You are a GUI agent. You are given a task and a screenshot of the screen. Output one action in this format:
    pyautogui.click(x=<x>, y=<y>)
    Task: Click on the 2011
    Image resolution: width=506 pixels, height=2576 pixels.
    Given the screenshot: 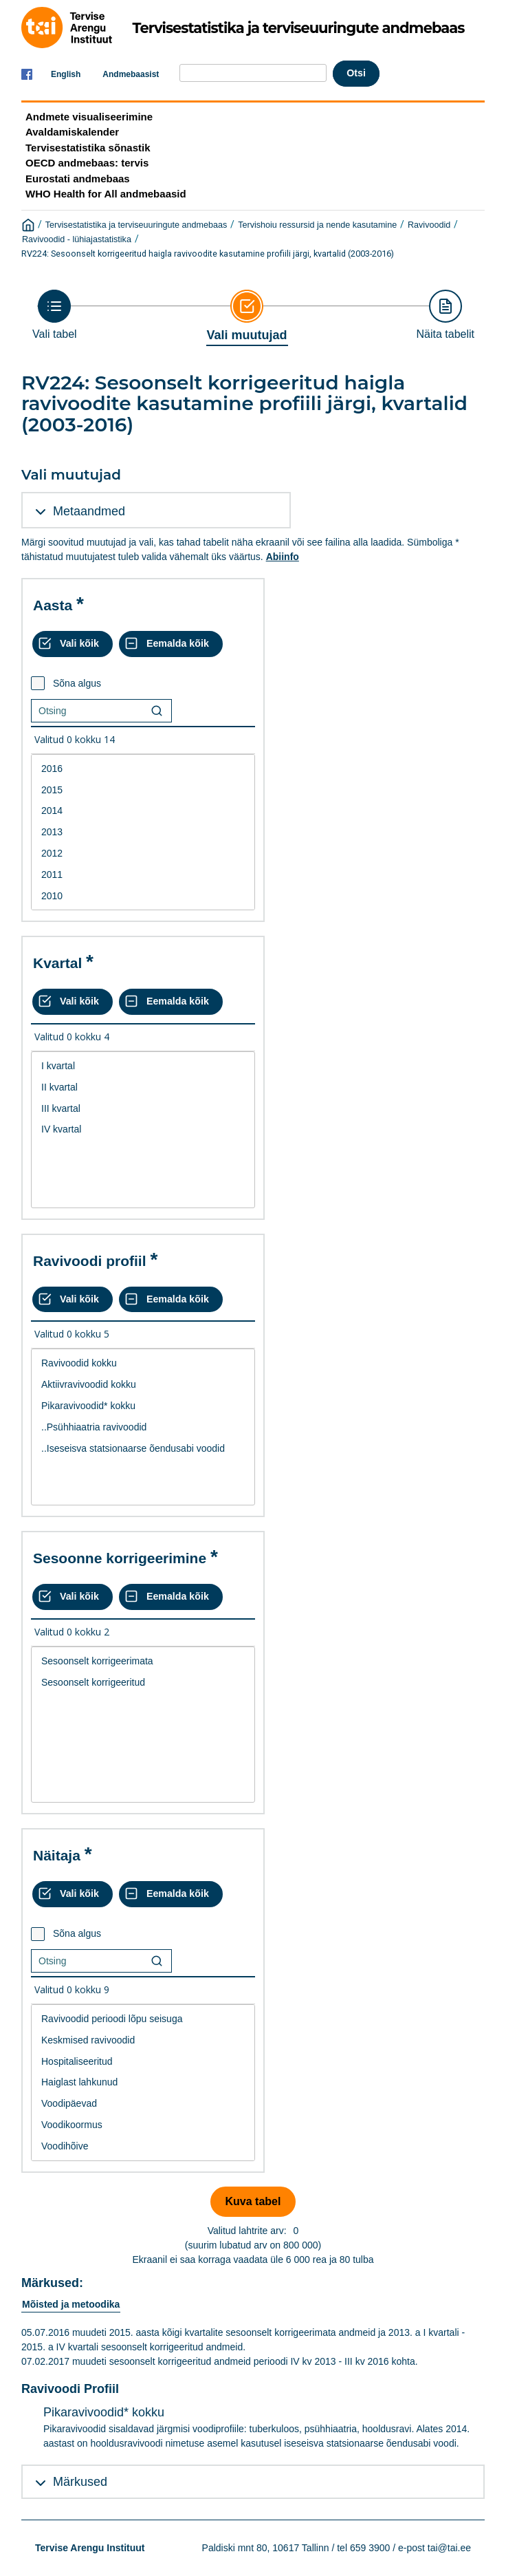 What is the action you would take?
    pyautogui.click(x=143, y=875)
    